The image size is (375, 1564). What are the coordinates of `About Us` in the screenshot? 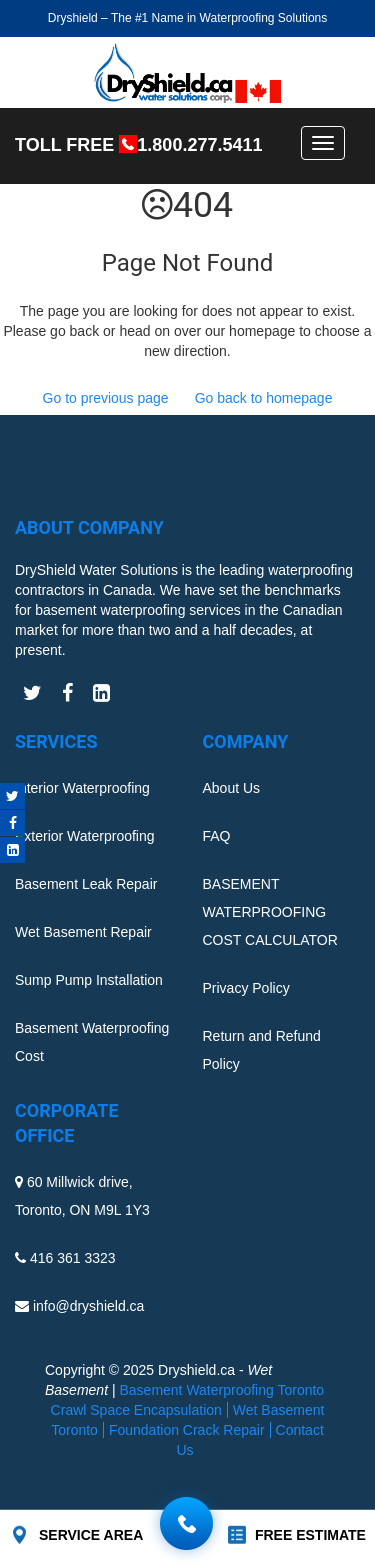 It's located at (232, 788).